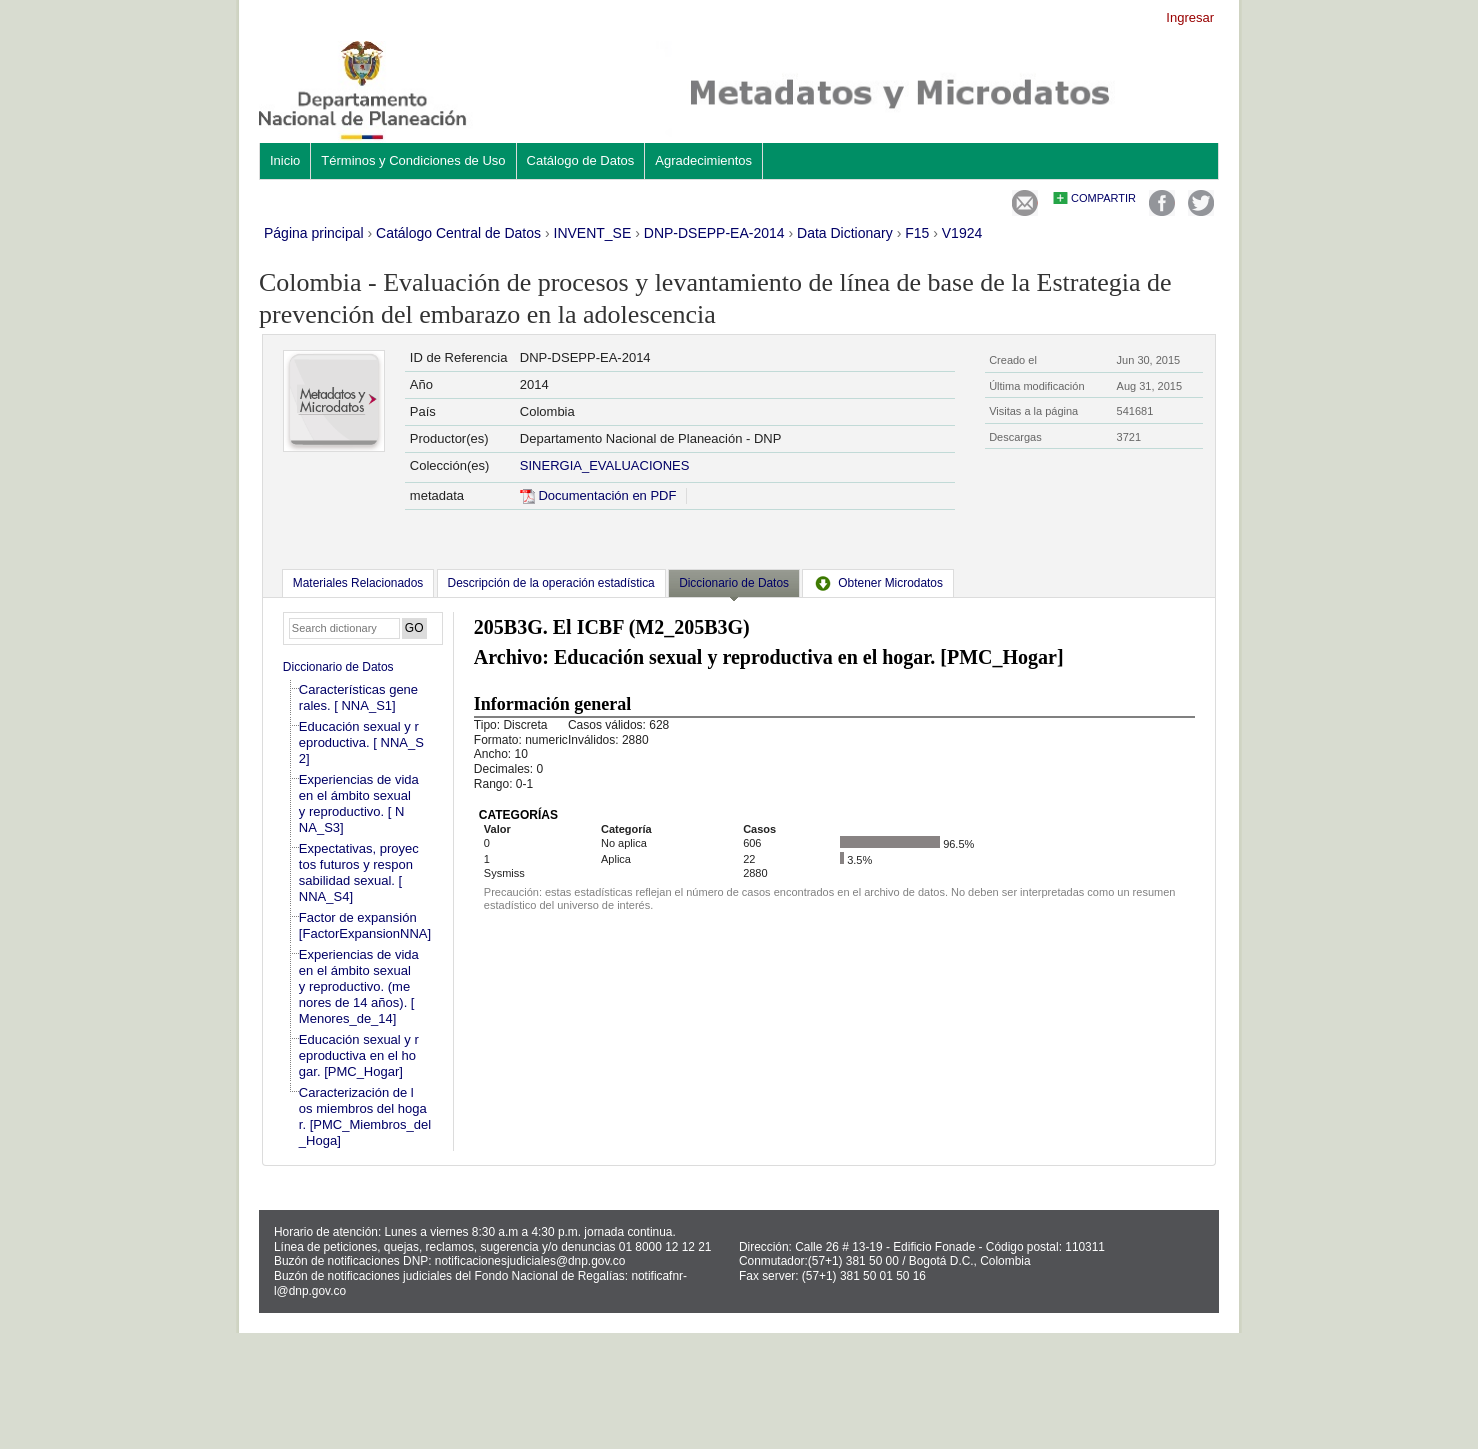 Image resolution: width=1478 pixels, height=1449 pixels. What do you see at coordinates (734, 583) in the screenshot?
I see `Diccionario de Datos [presentation]` at bounding box center [734, 583].